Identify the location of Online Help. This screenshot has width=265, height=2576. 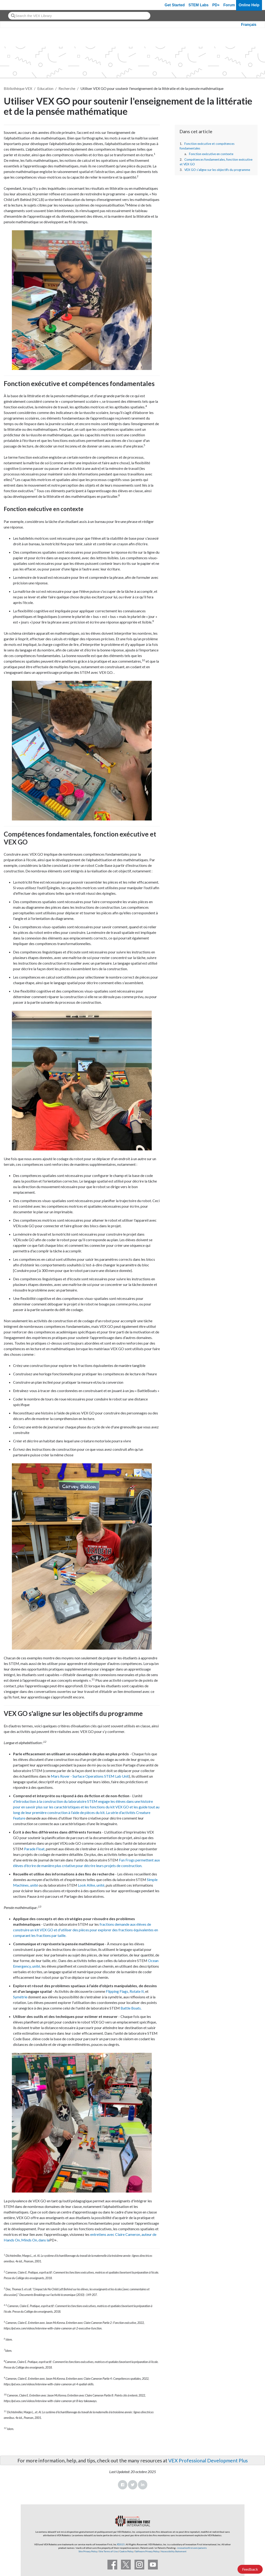
(249, 5).